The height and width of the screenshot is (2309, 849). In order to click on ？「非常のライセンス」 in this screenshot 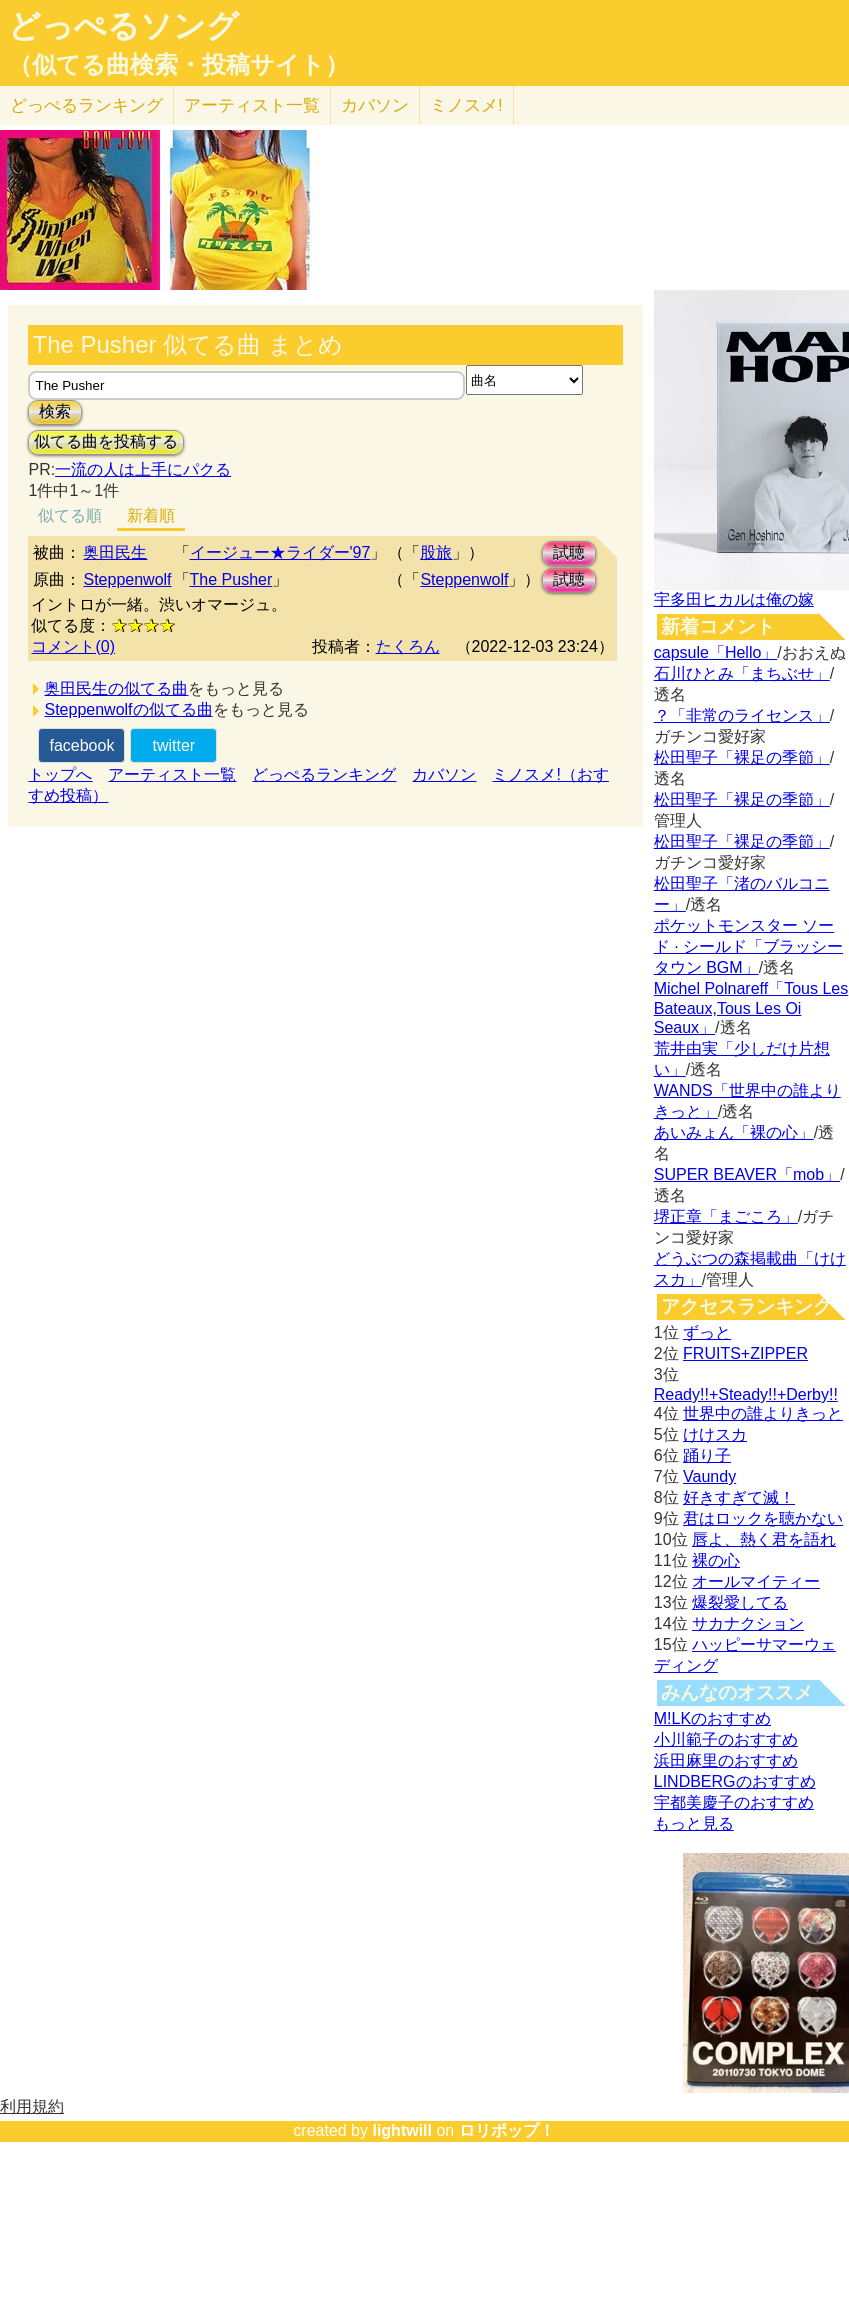, I will do `click(742, 715)`.